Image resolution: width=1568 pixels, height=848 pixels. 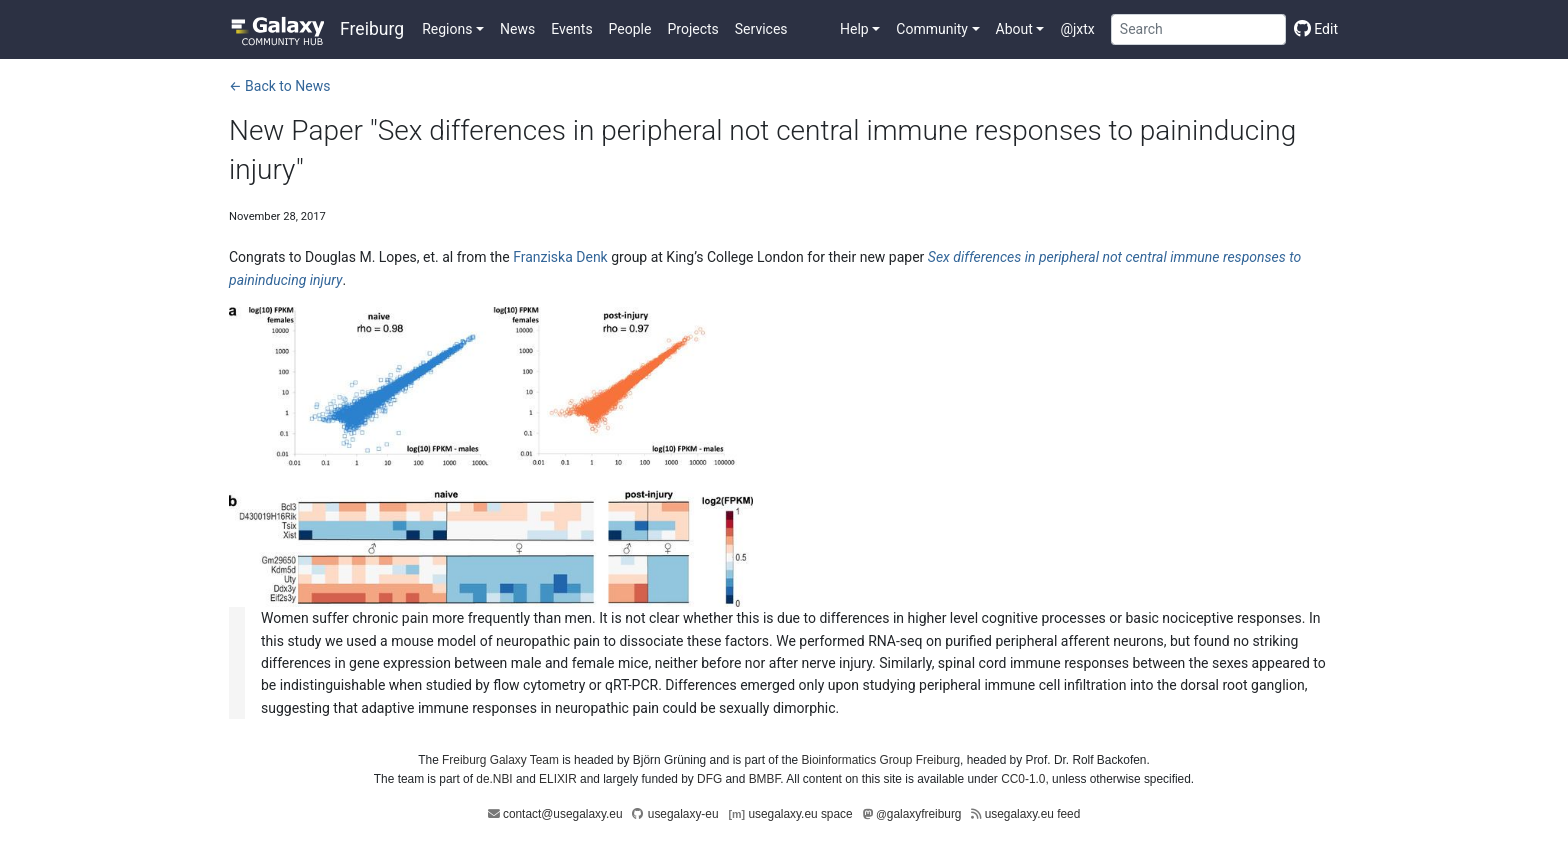 What do you see at coordinates (1023, 779) in the screenshot?
I see `CC0-1.0` at bounding box center [1023, 779].